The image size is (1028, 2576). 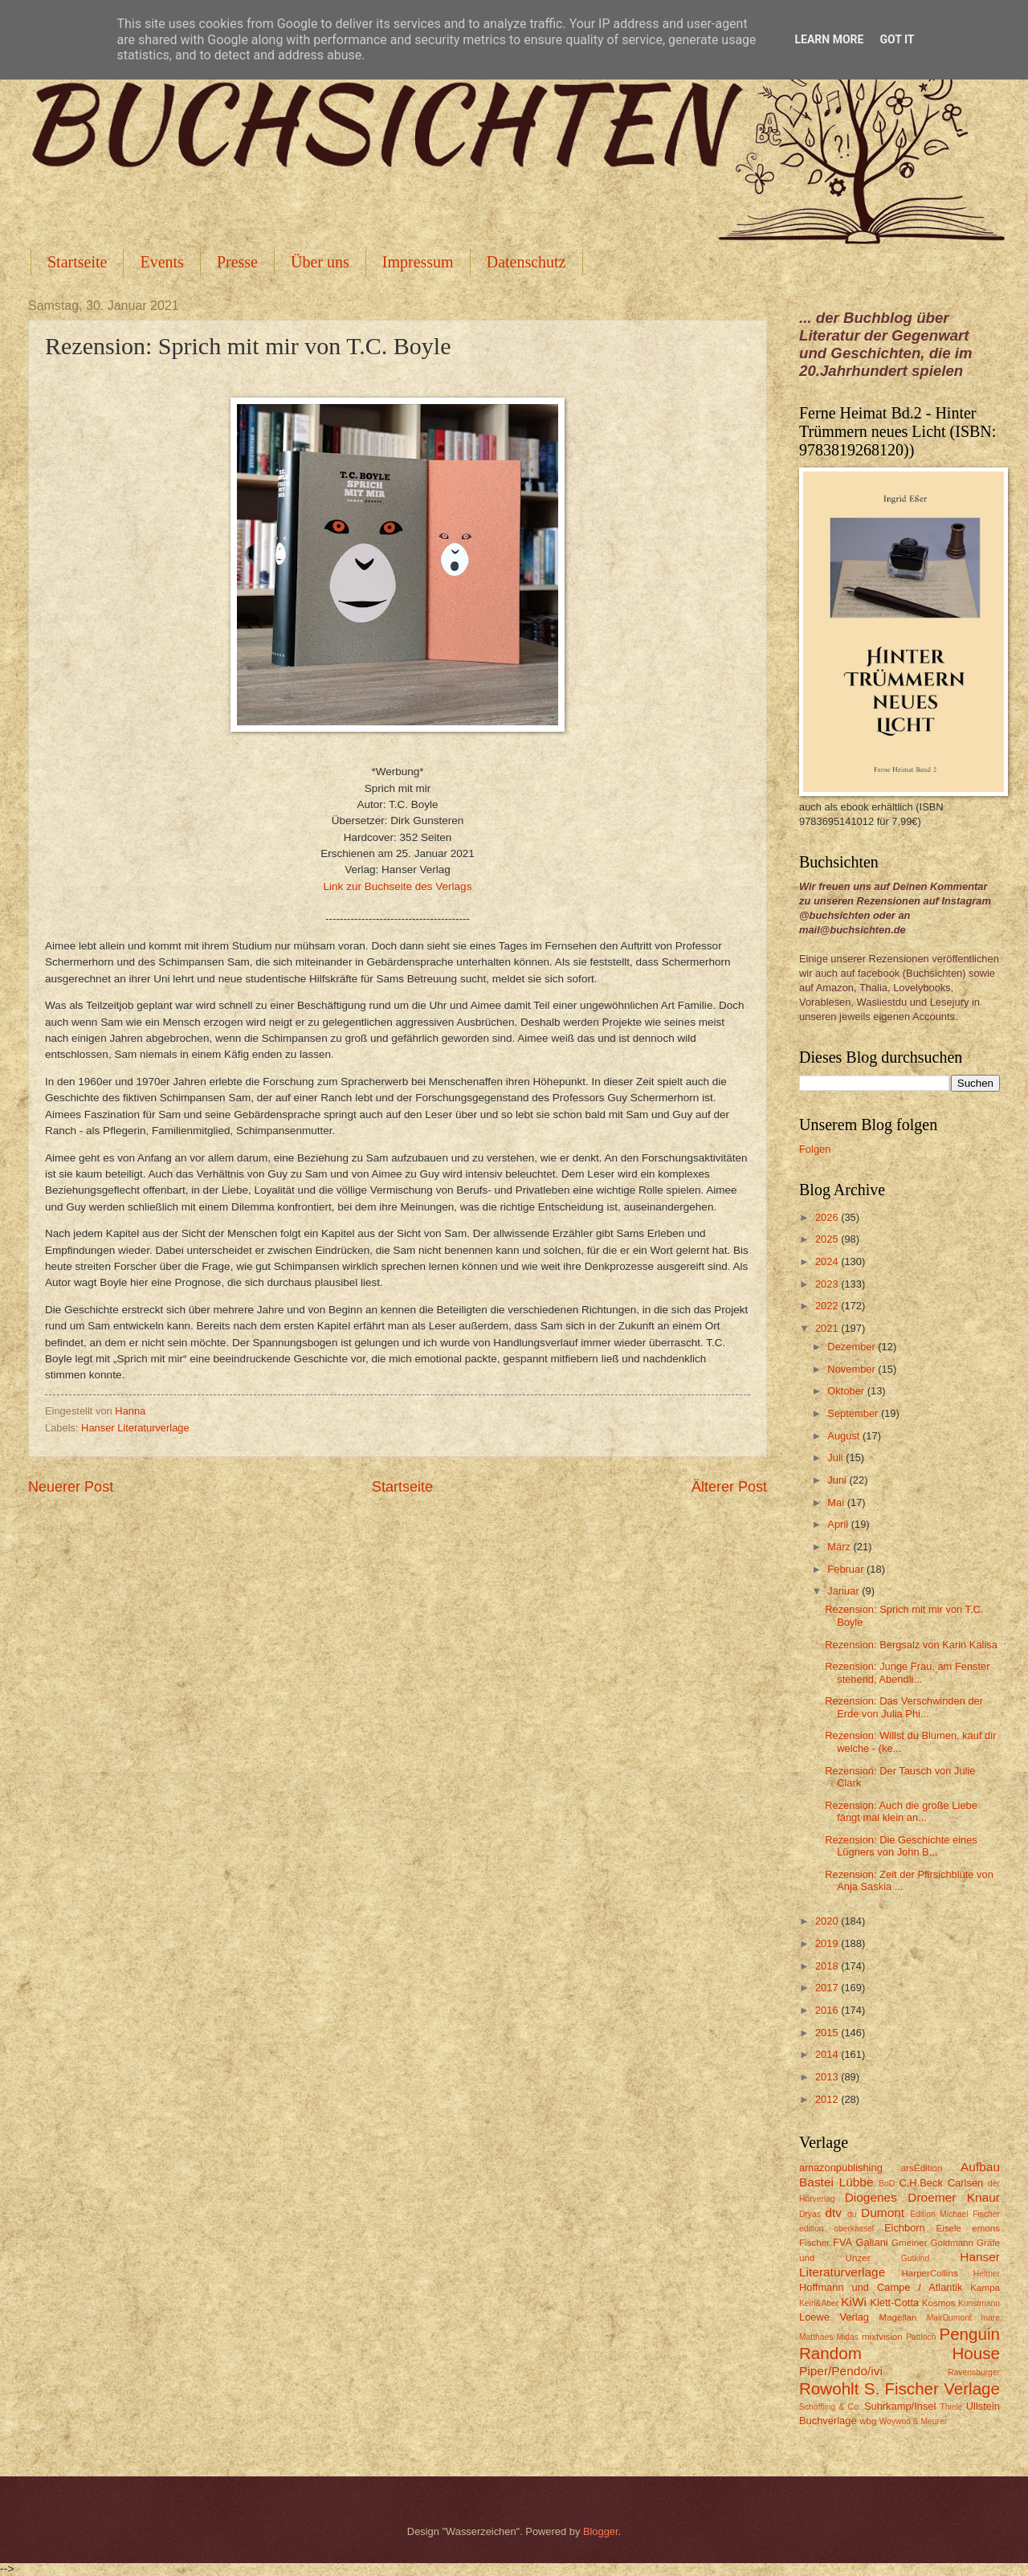 What do you see at coordinates (418, 262) in the screenshot?
I see `Impressum` at bounding box center [418, 262].